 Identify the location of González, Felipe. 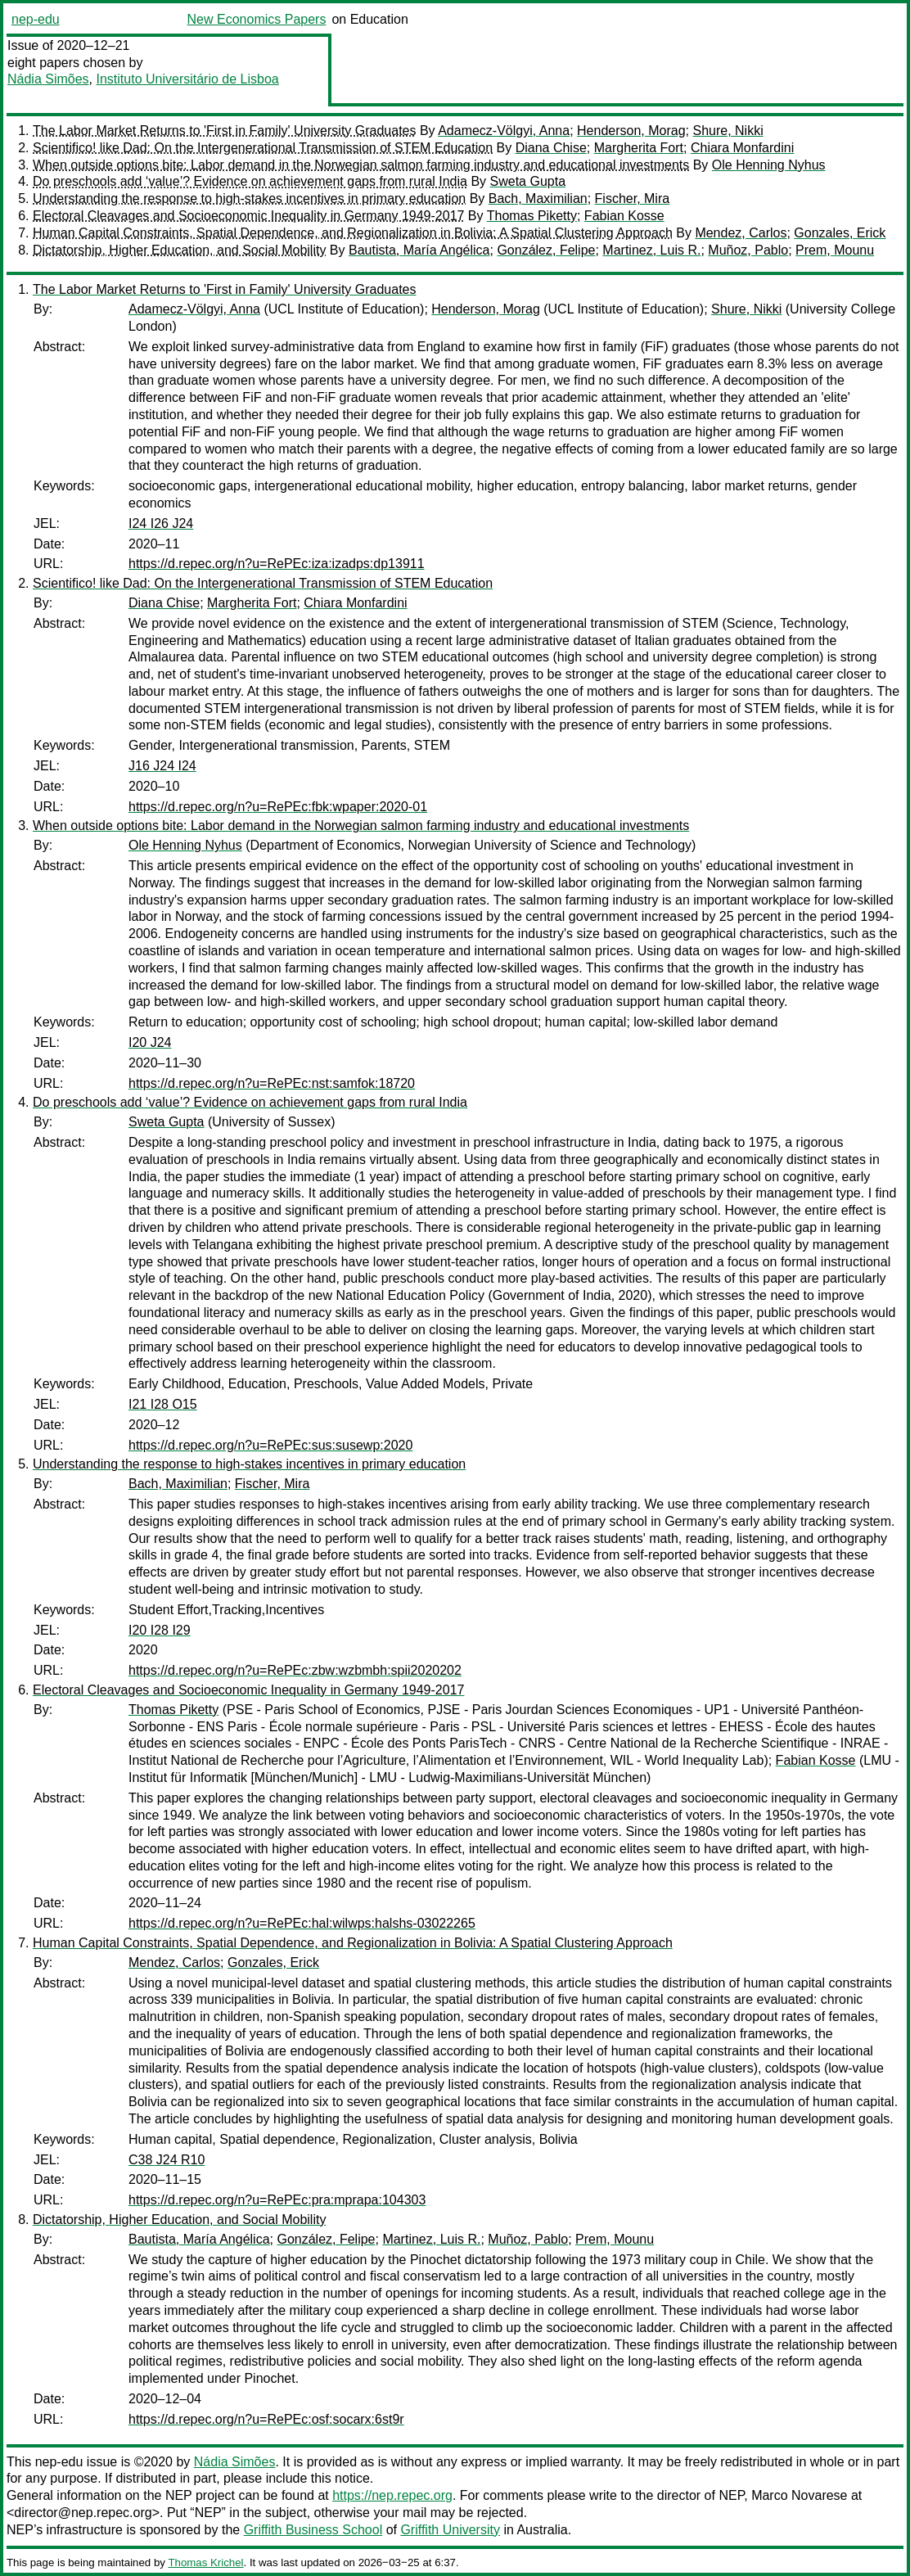
(546, 250).